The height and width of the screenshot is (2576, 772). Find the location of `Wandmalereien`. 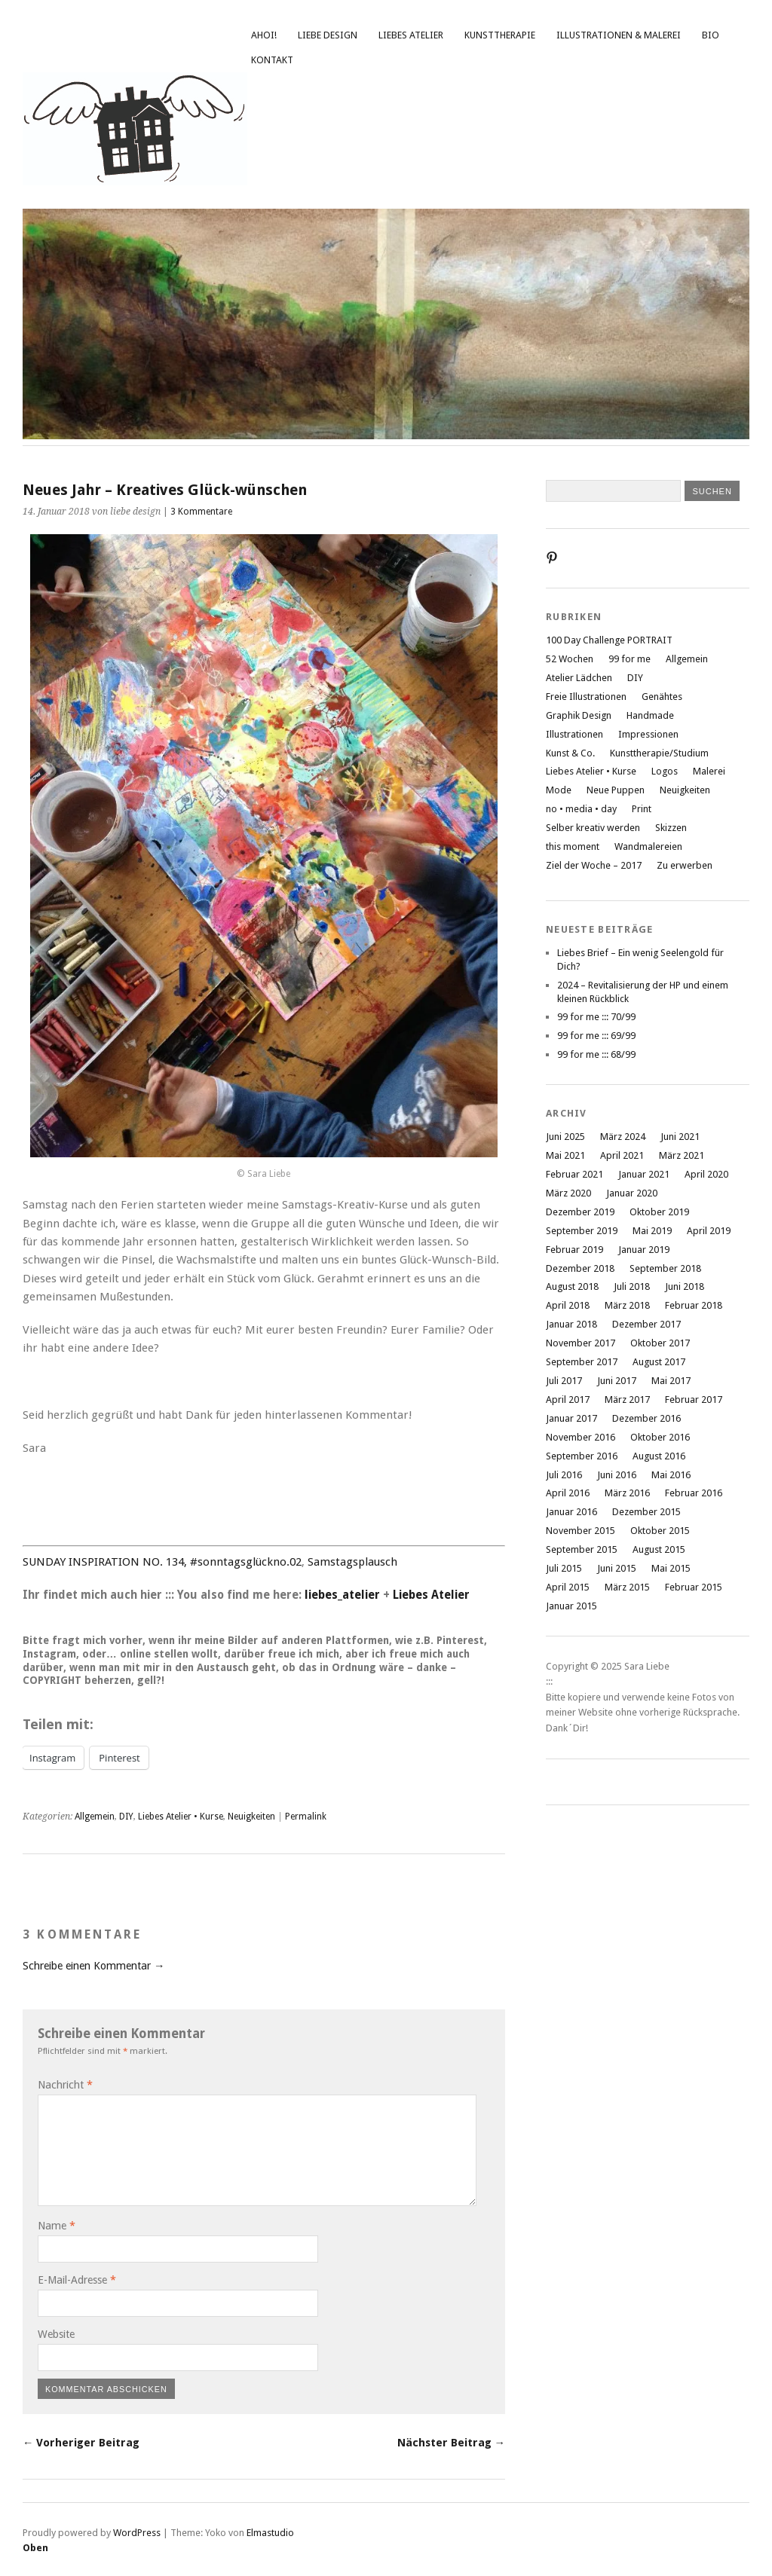

Wandmalereien is located at coordinates (648, 846).